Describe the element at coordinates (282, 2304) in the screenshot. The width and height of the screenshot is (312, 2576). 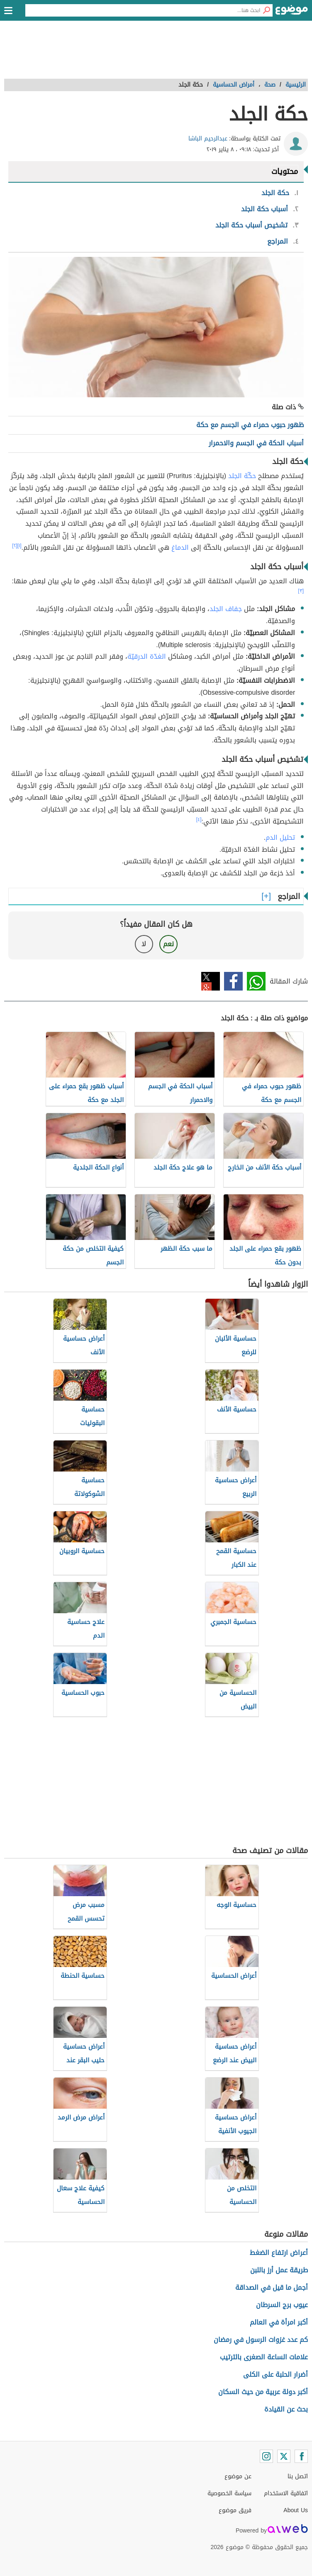
I see `عيوب برج السرطان` at that location.